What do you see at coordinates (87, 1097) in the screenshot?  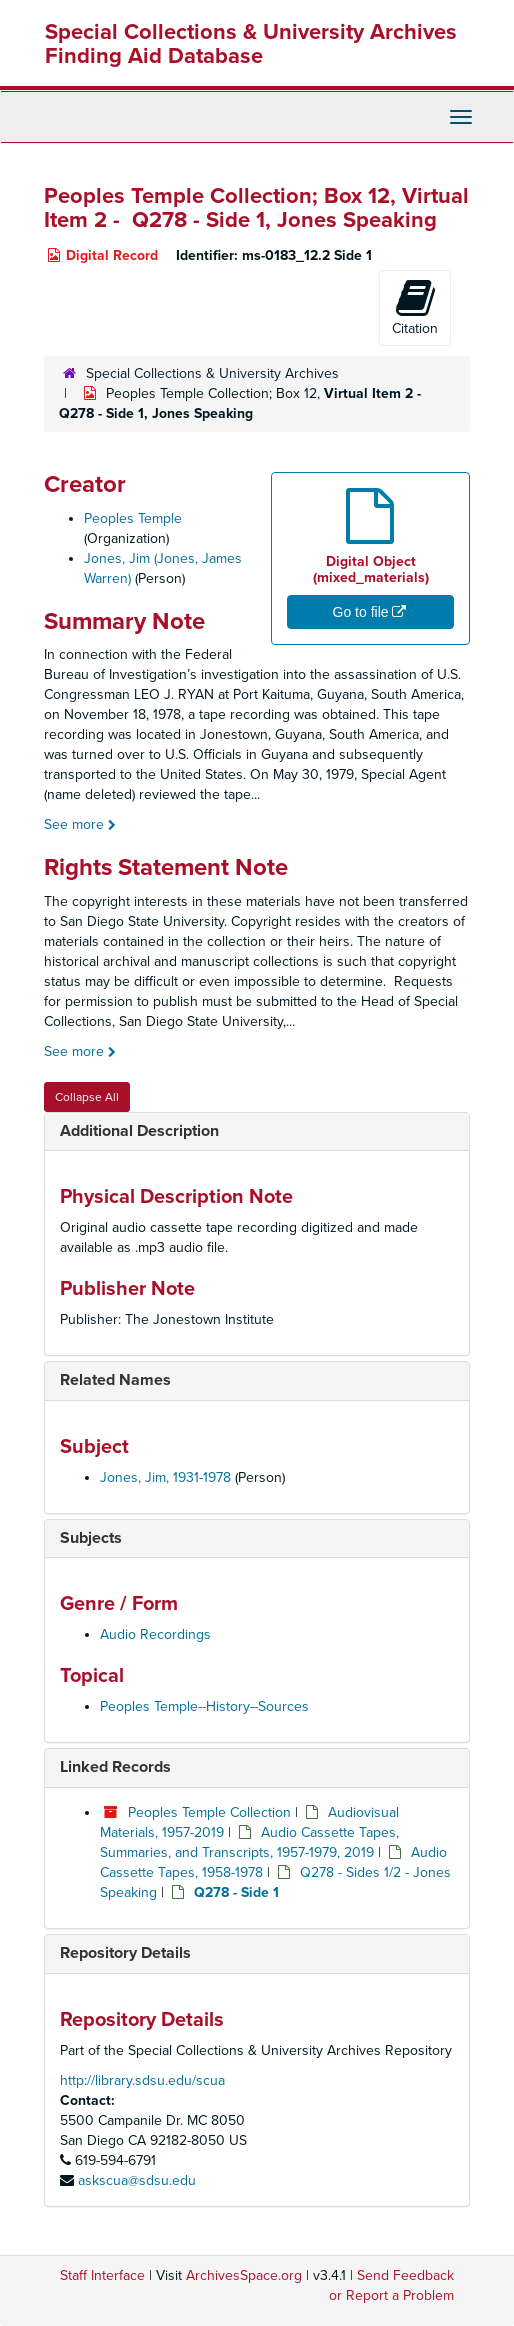 I see `Collapse All [button]` at bounding box center [87, 1097].